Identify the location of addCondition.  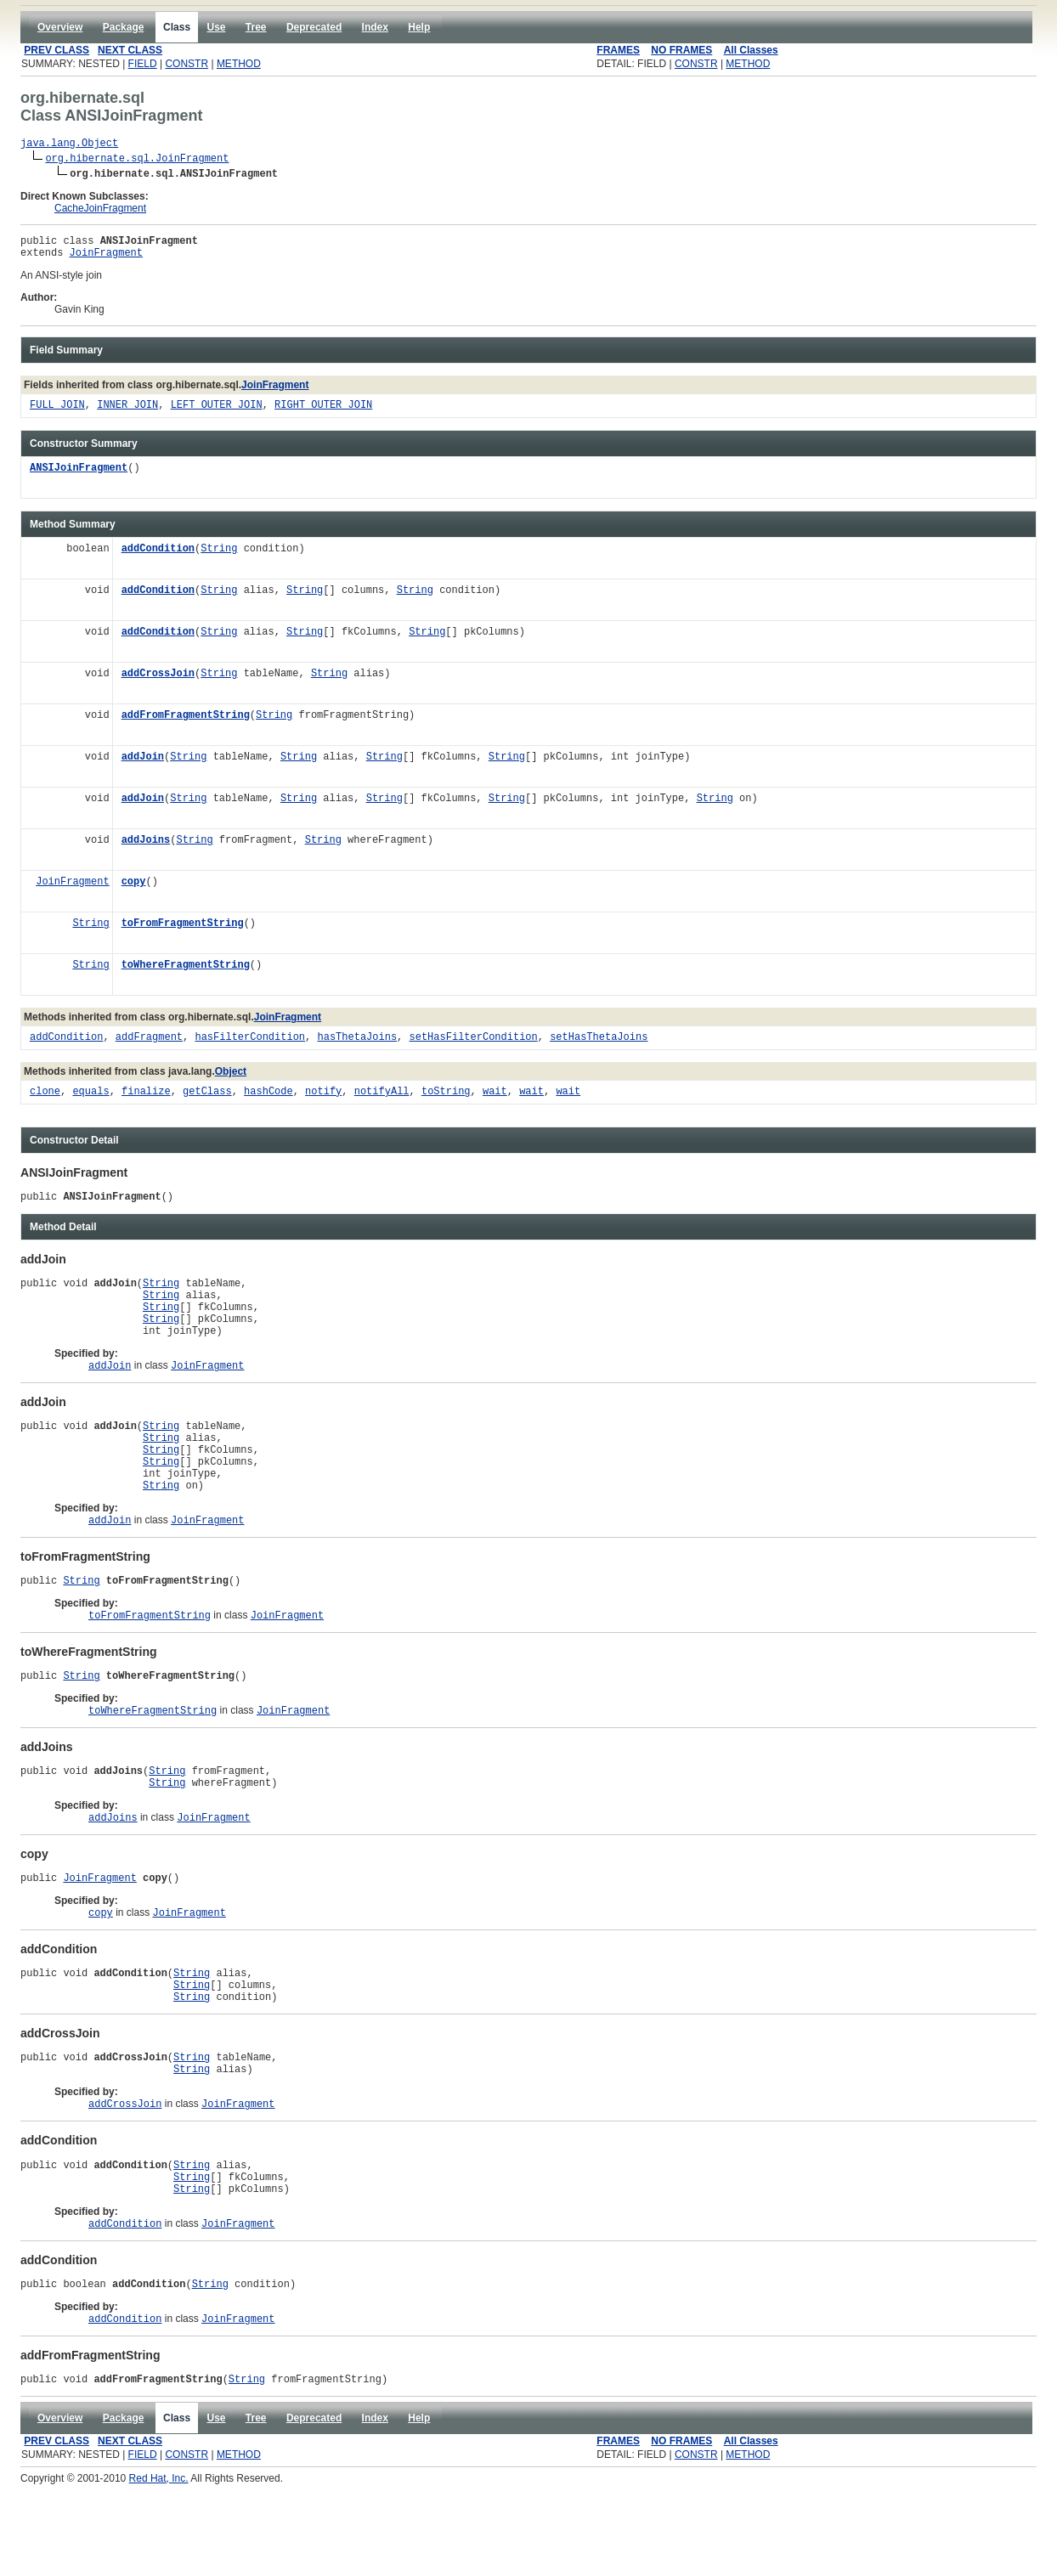
(158, 557).